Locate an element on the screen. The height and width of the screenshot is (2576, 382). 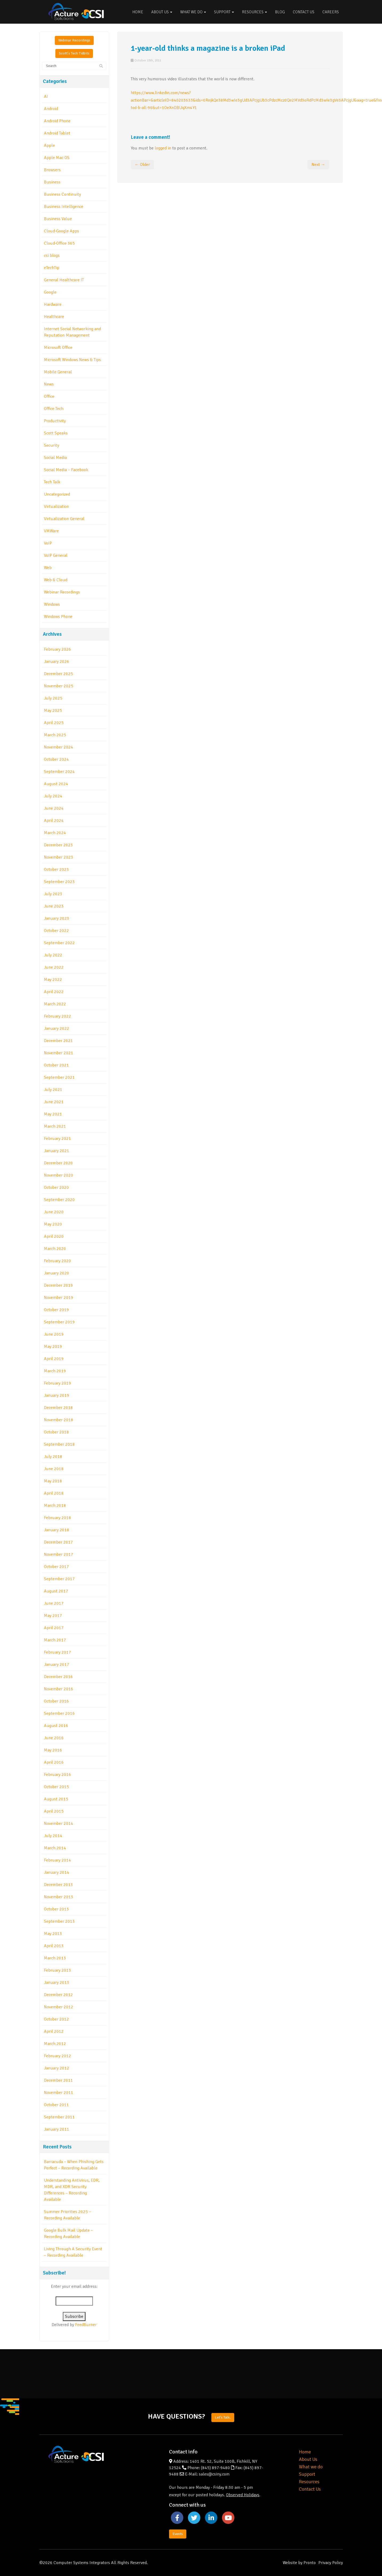
eTechTip is located at coordinates (51, 267).